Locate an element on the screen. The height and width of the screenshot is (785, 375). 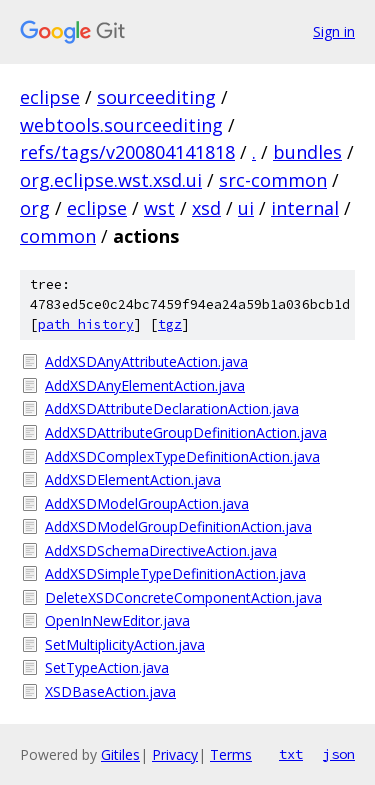
SetMultiplicityAction.java is located at coordinates (125, 644).